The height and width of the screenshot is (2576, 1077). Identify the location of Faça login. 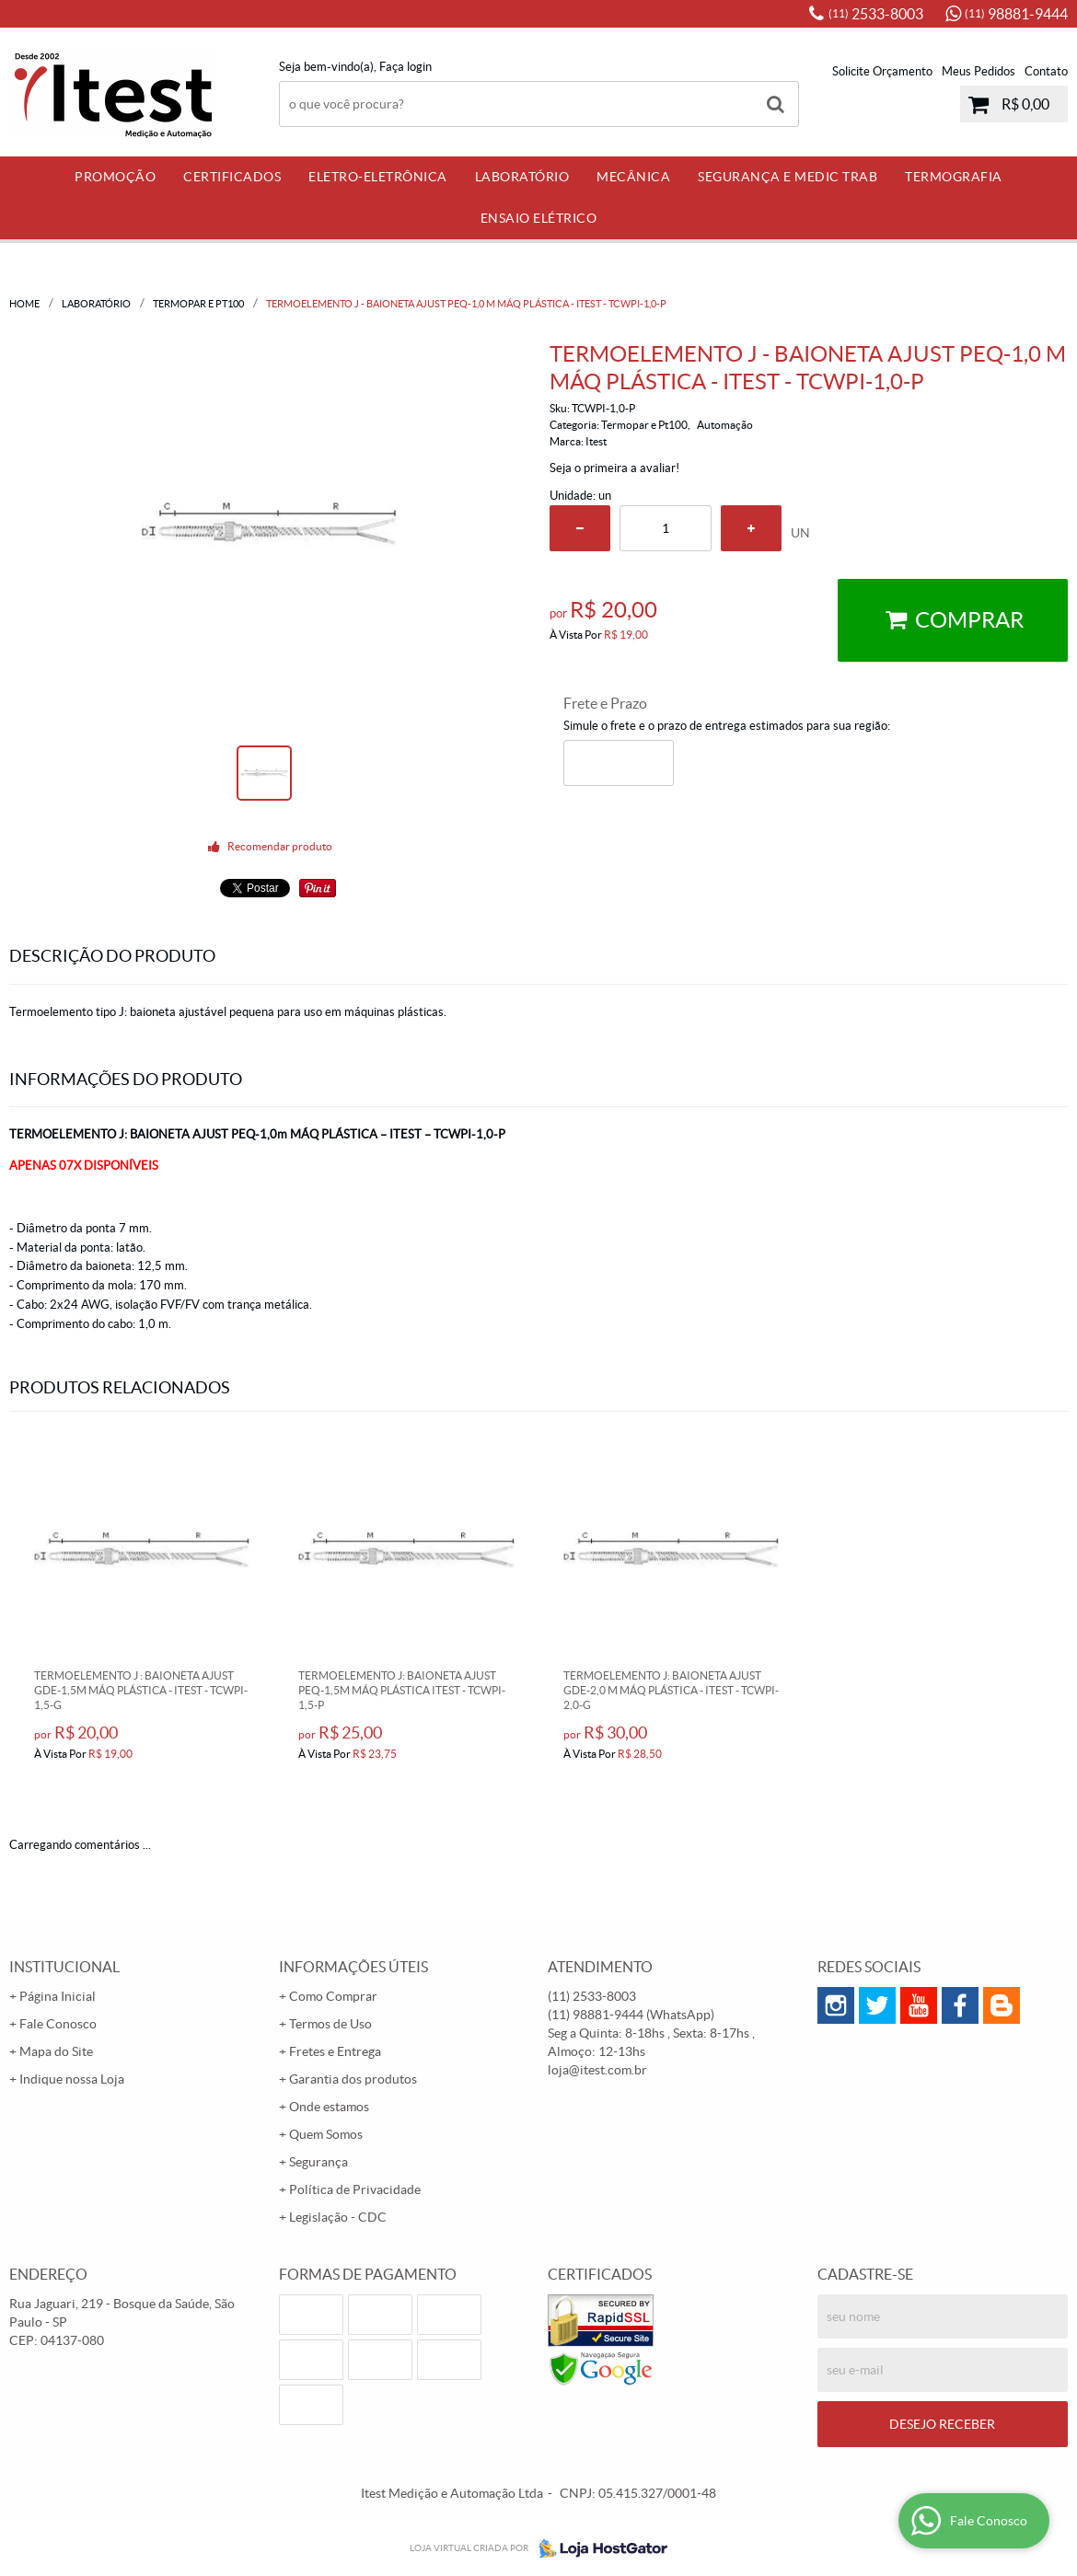
(405, 67).